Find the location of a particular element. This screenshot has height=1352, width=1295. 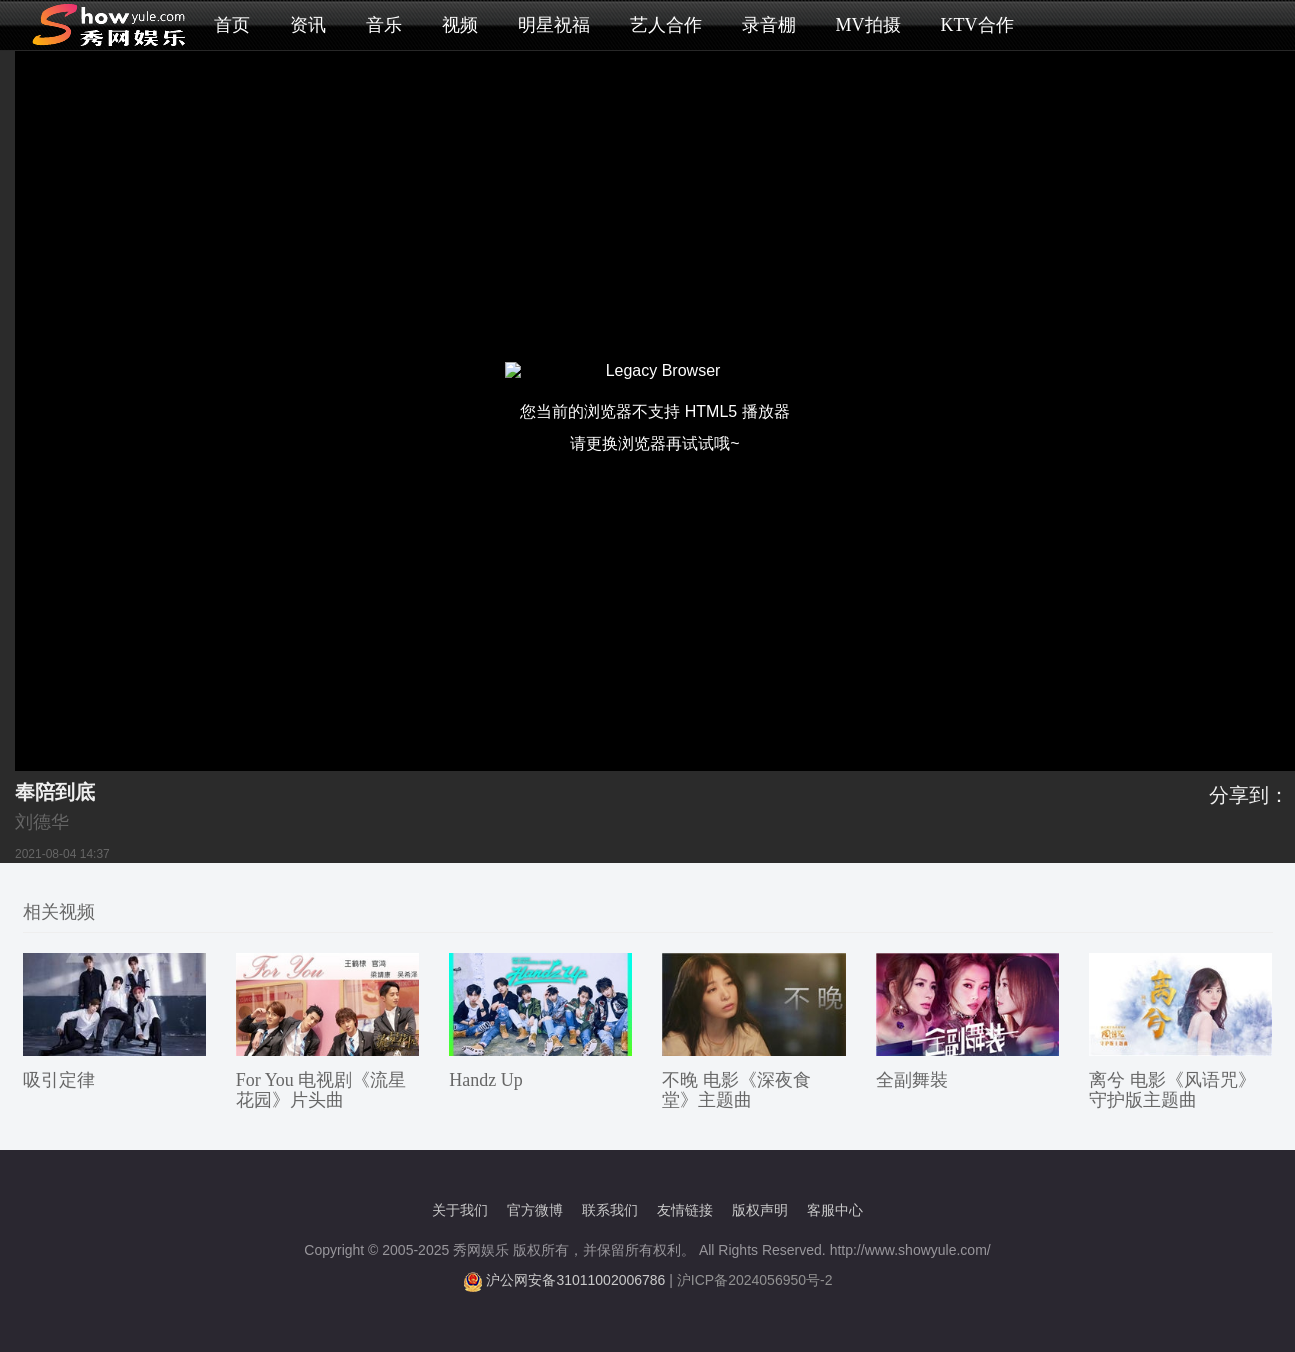

沪公网安备31011002006786 is located at coordinates (575, 1280).